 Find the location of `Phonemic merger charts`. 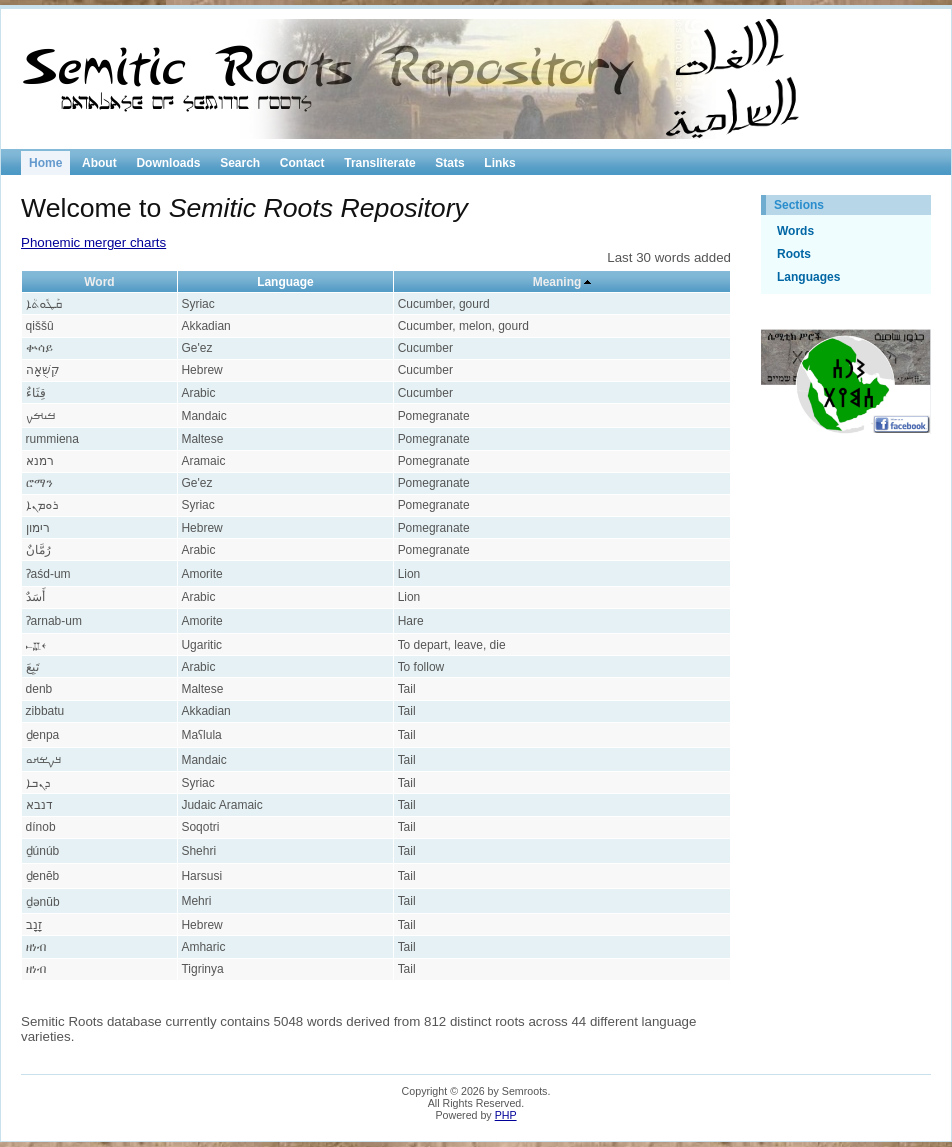

Phonemic merger charts is located at coordinates (93, 242).